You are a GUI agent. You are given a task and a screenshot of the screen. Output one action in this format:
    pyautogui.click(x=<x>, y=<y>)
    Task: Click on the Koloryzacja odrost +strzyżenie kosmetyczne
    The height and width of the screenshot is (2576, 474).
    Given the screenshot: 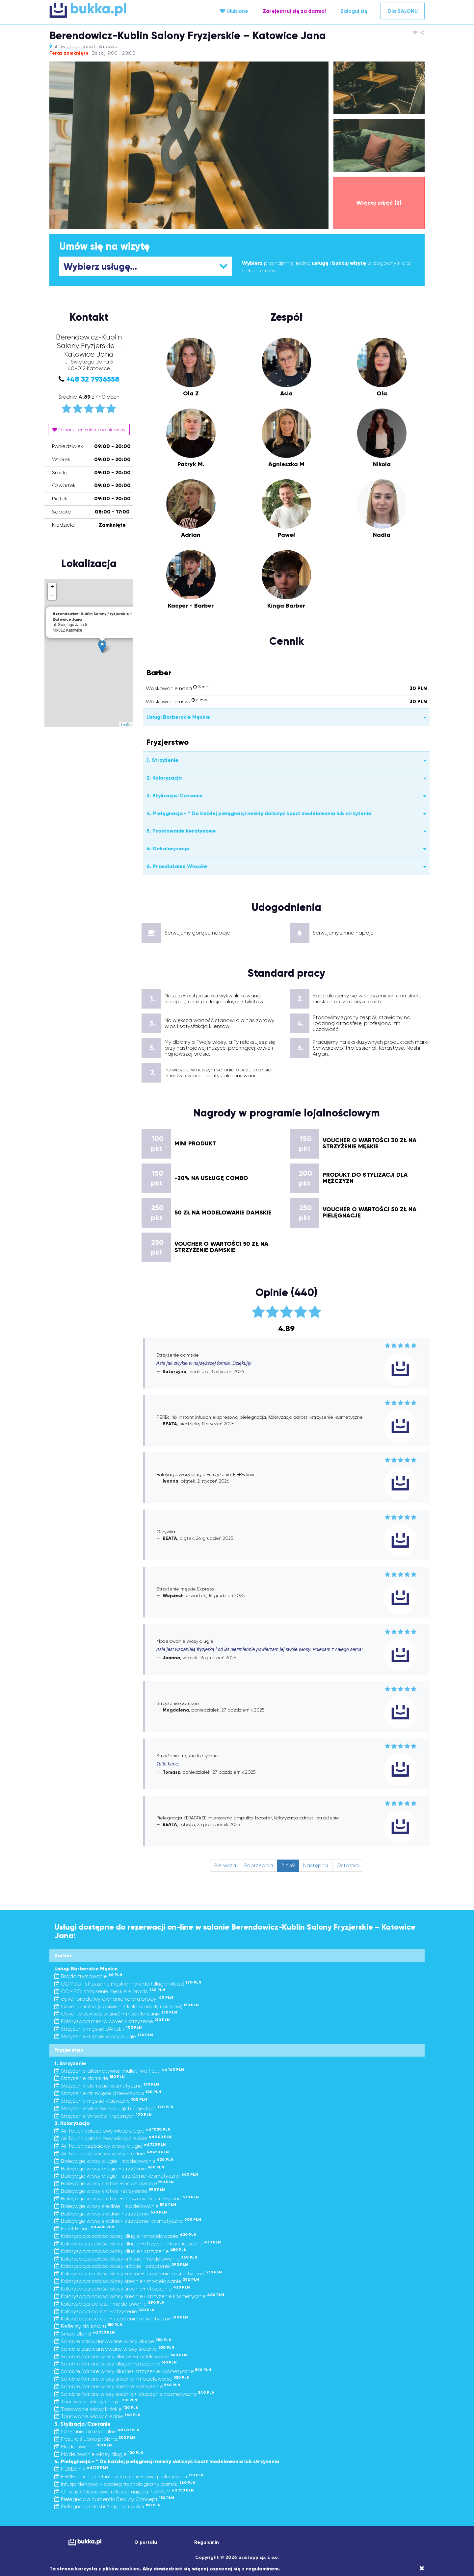 What is the action you would take?
    pyautogui.click(x=121, y=2318)
    